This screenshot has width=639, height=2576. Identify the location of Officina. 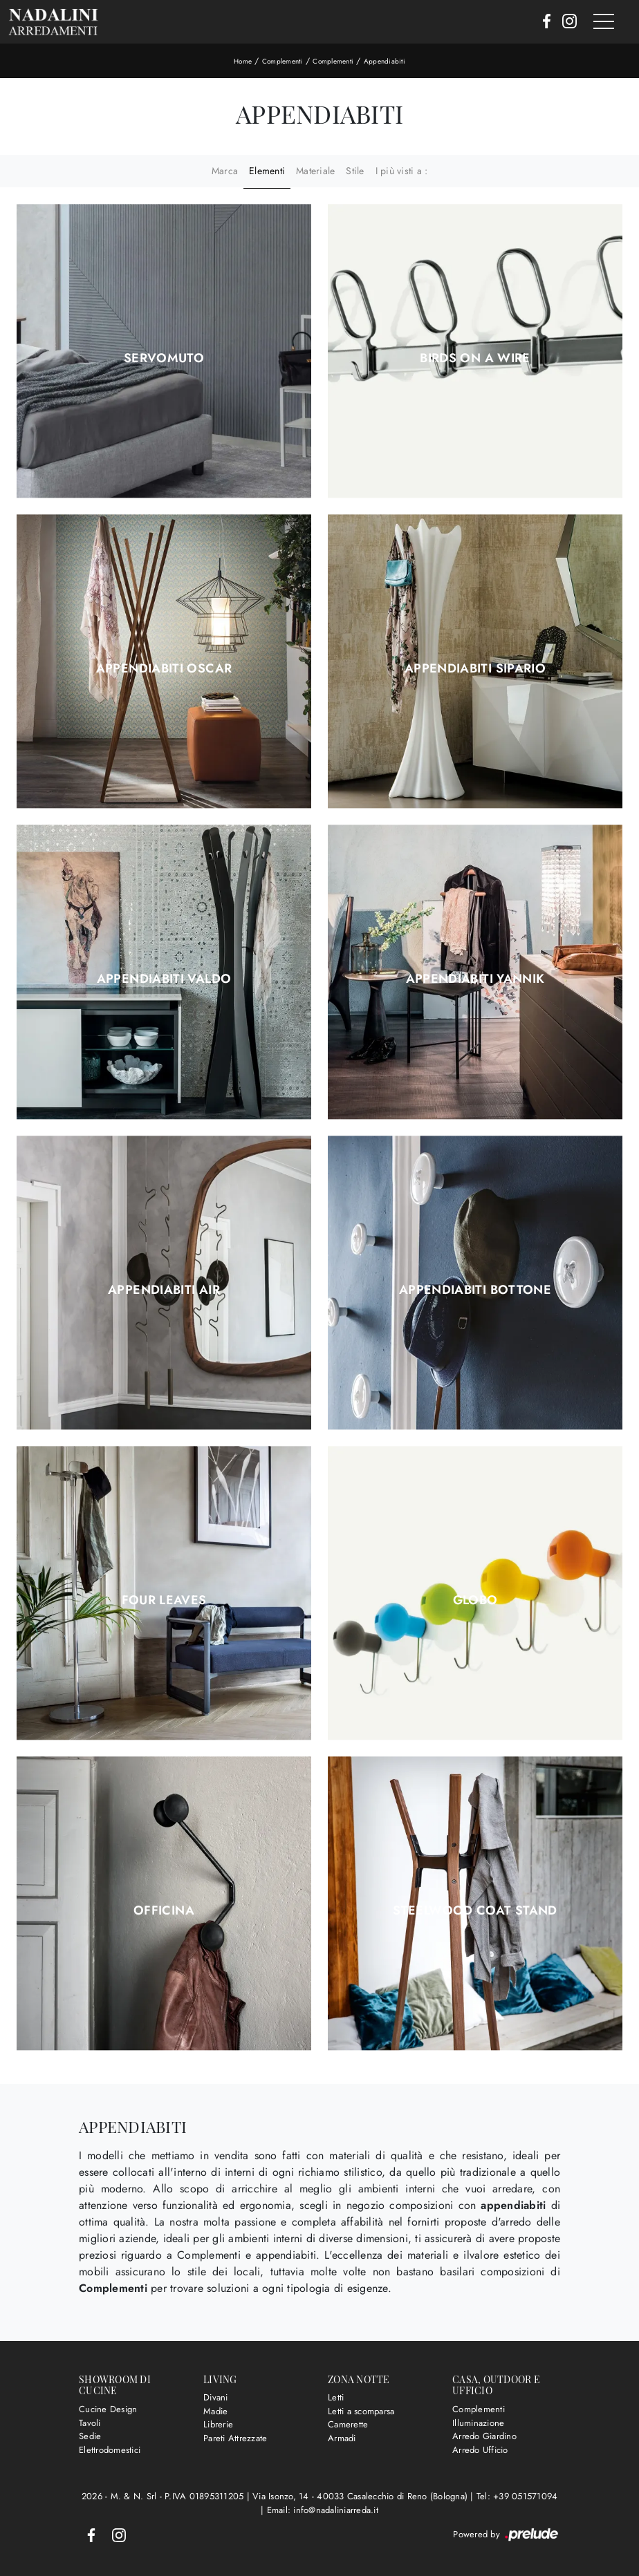
(163, 1910).